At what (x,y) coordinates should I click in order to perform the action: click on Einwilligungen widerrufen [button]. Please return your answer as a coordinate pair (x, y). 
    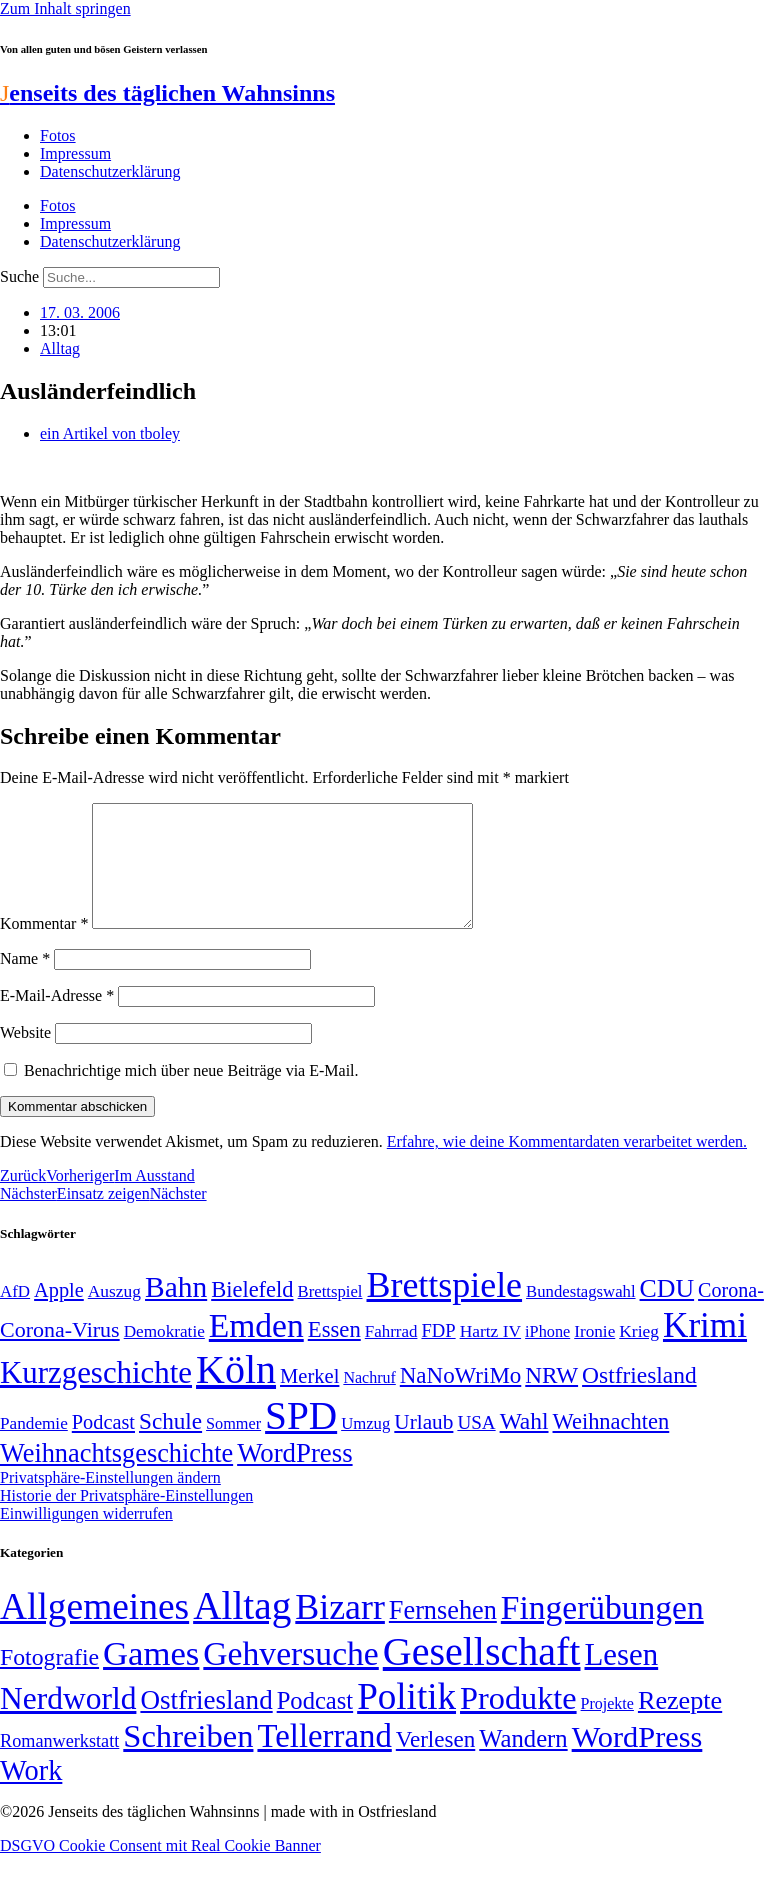
    Looking at the image, I should click on (86, 1537).